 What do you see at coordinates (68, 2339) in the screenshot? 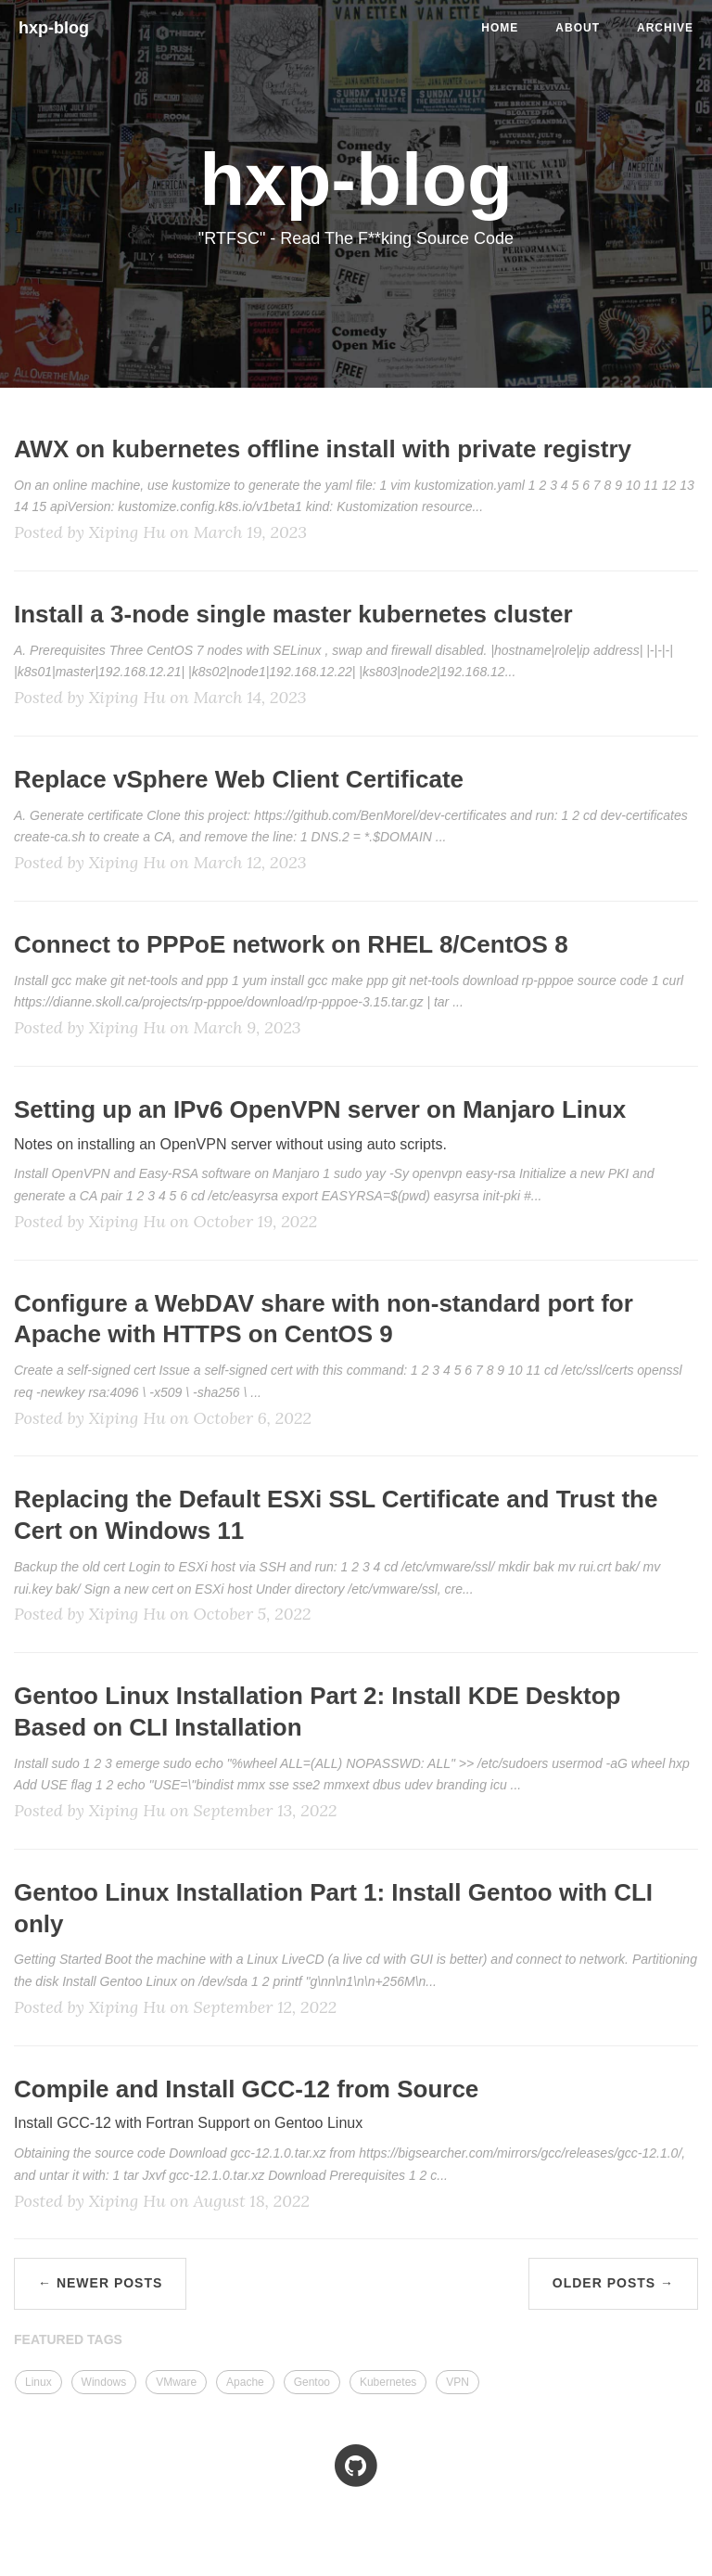
I see `FEATURED TAGS` at bounding box center [68, 2339].